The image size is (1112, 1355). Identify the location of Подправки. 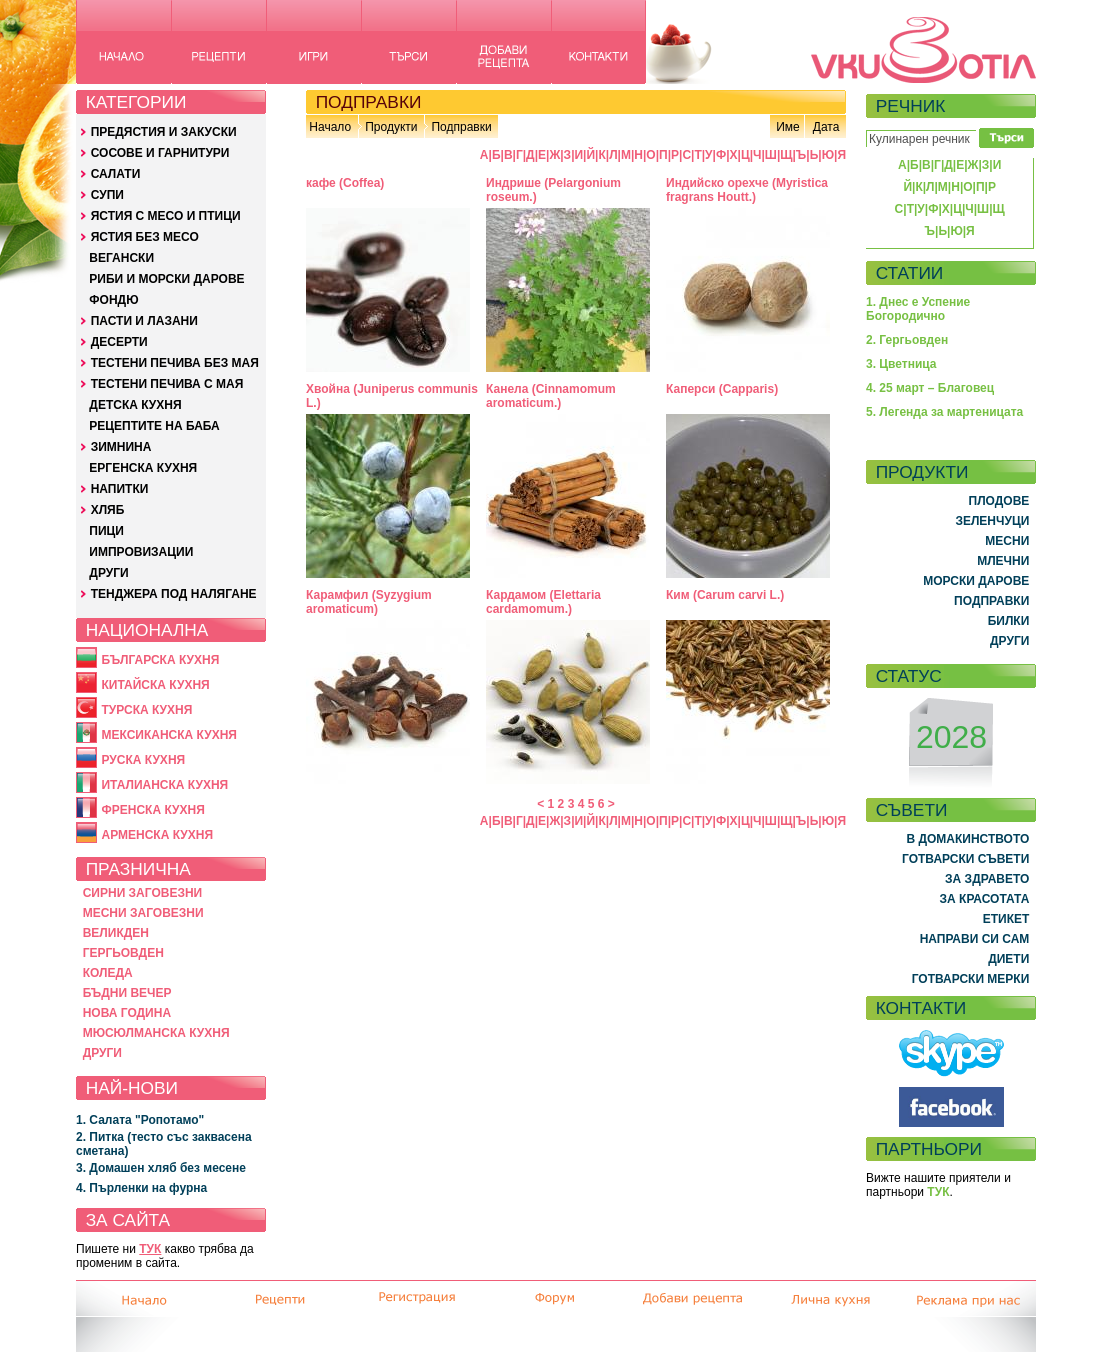
(461, 127).